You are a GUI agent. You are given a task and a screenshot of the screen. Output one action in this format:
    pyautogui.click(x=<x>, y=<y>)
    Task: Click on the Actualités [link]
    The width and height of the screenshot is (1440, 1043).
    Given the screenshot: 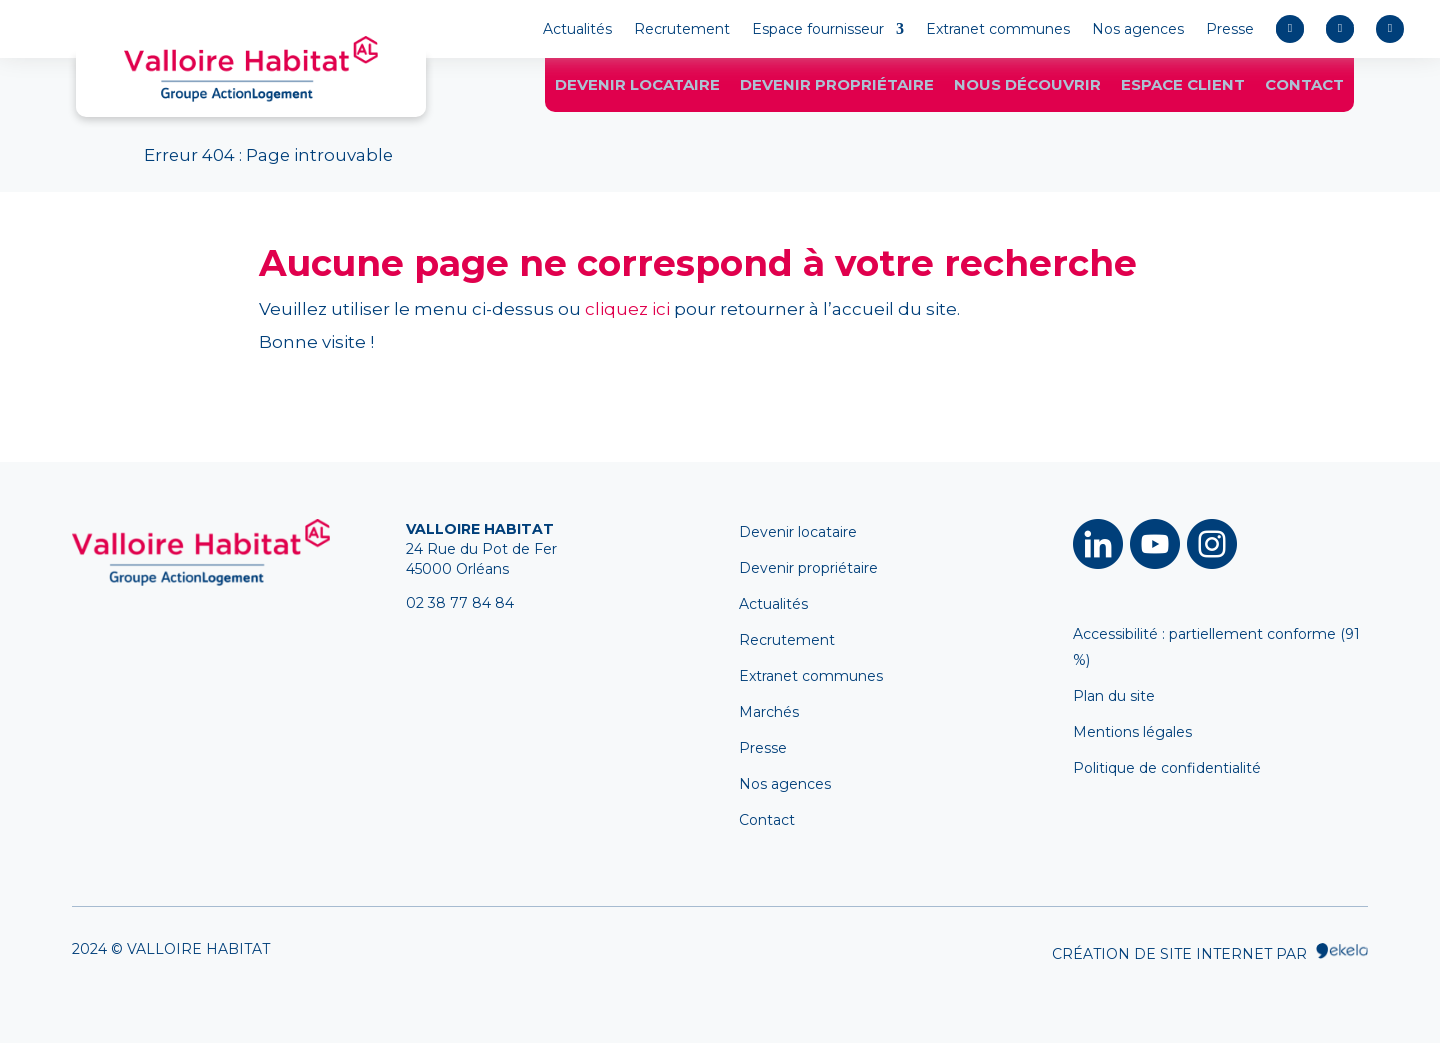 What is the action you would take?
    pyautogui.click(x=577, y=30)
    